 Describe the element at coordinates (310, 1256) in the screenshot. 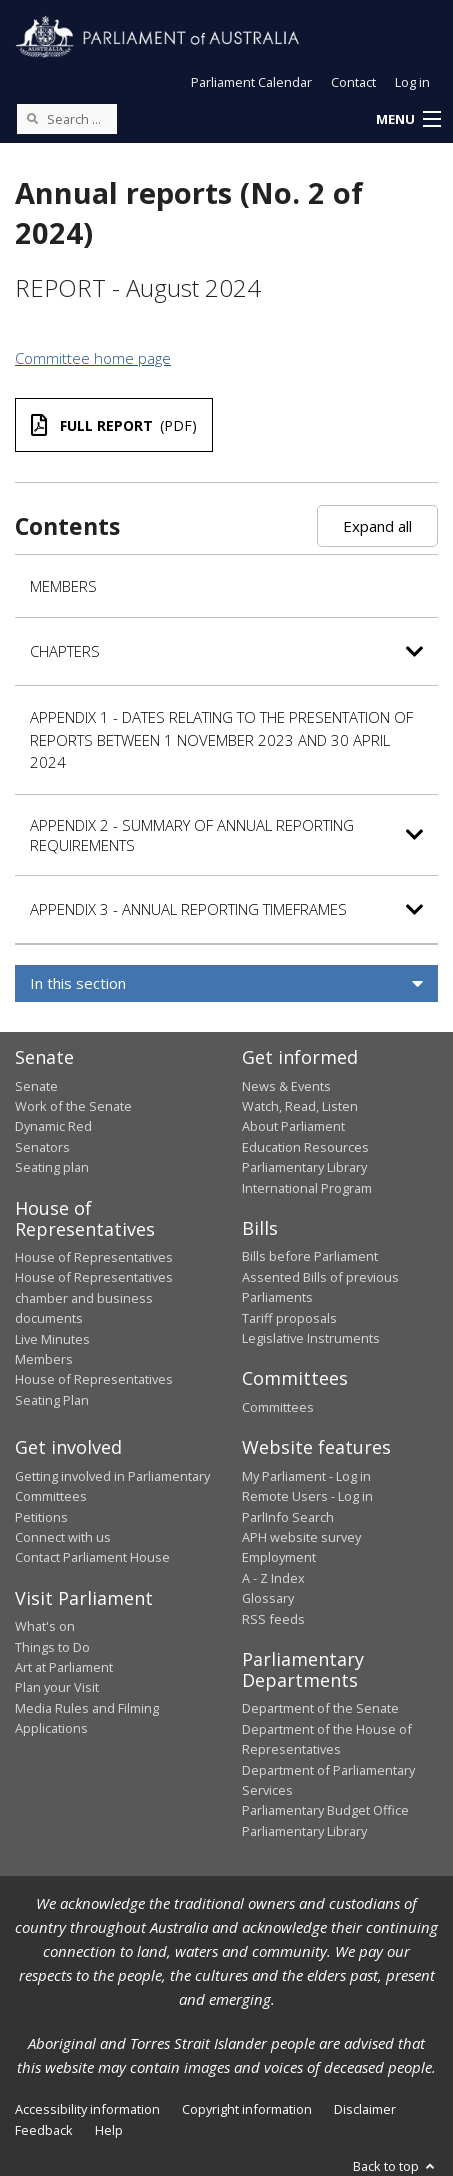

I see `Bills before Parliament` at that location.